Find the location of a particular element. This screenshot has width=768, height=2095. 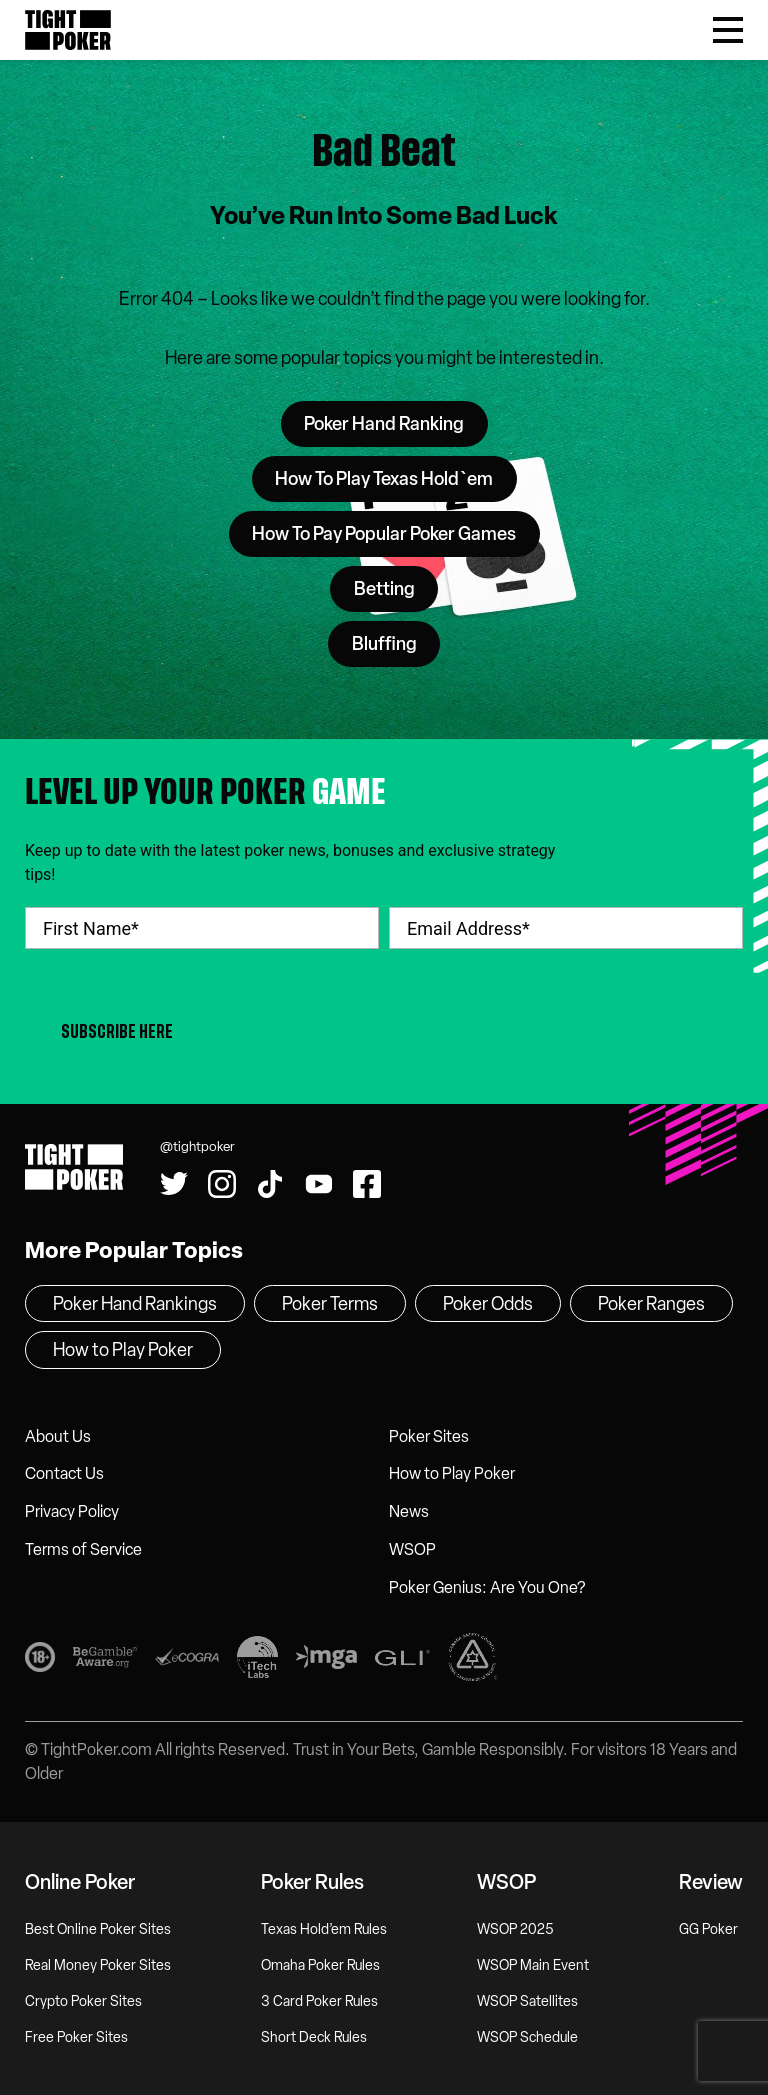

Poker Terms is located at coordinates (330, 1304).